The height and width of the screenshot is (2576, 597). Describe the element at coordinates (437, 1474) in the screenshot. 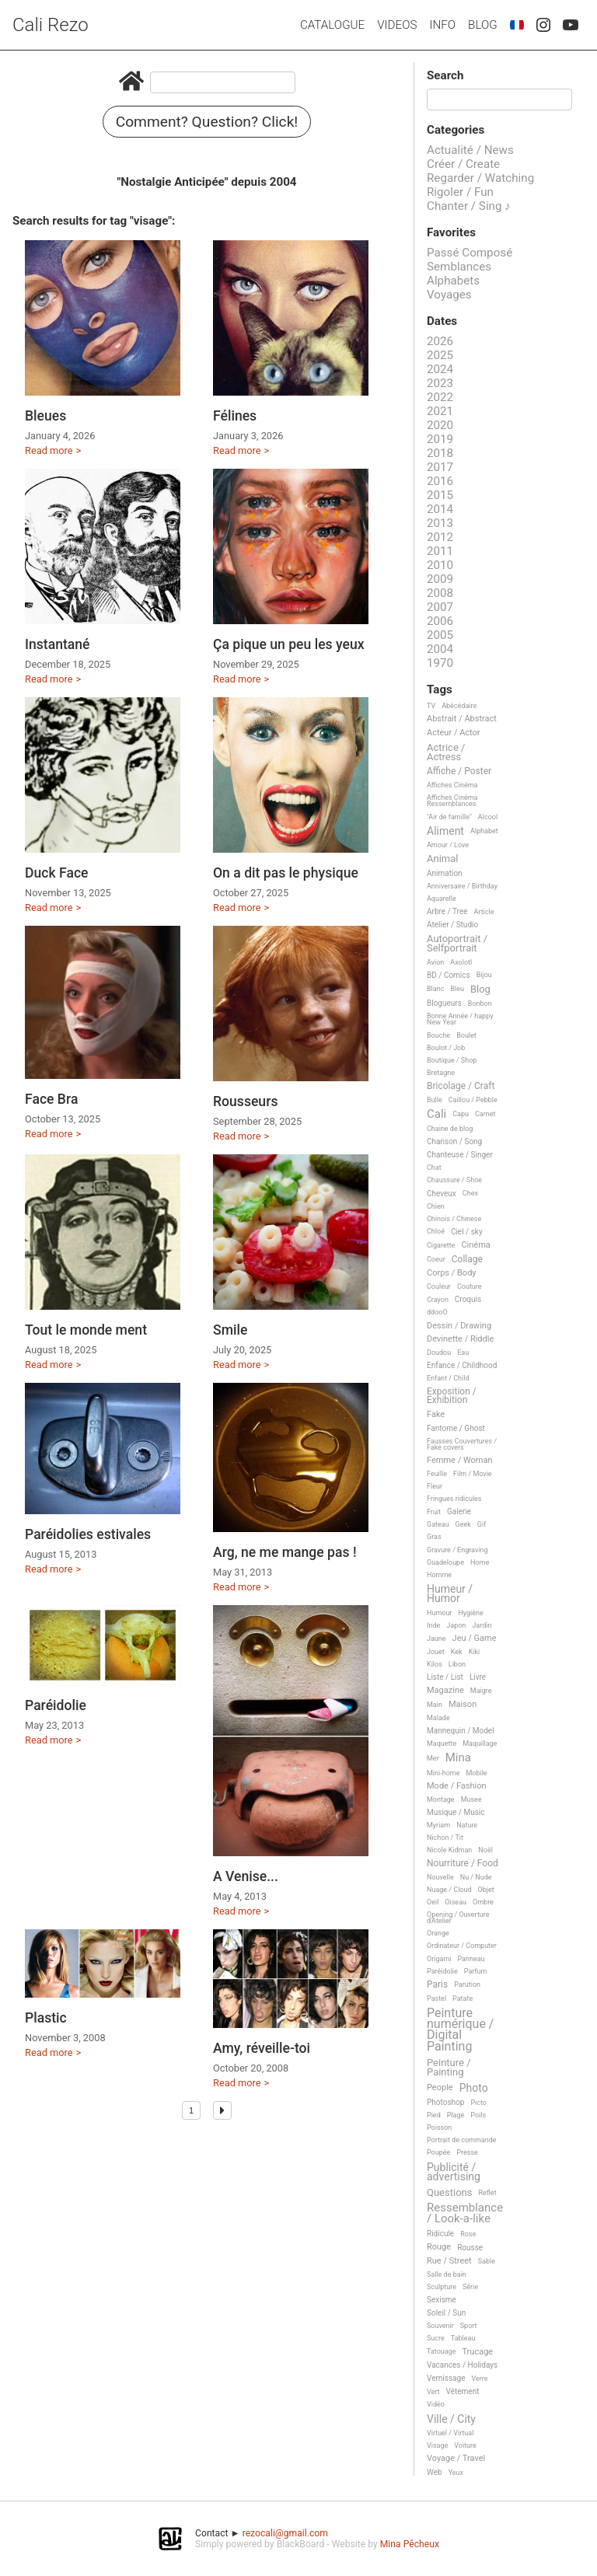

I see `Feuille` at that location.